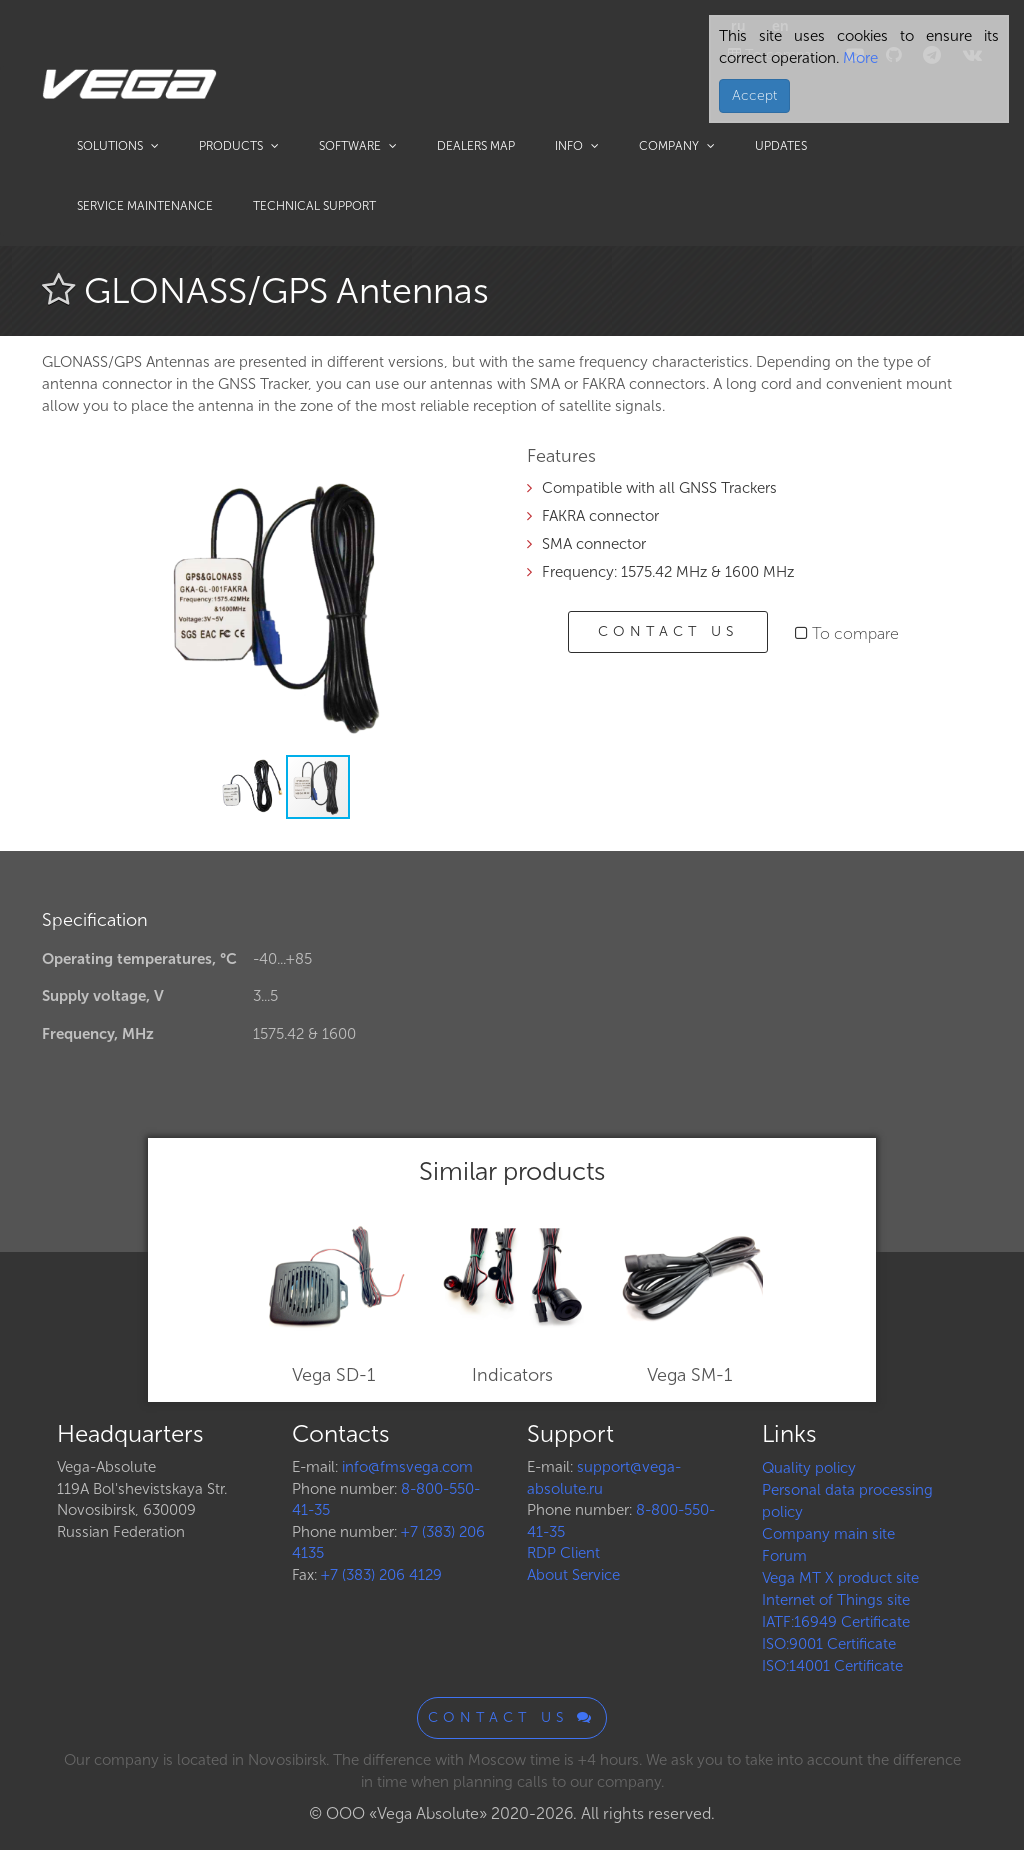  What do you see at coordinates (476, 146) in the screenshot?
I see `Dealers map` at bounding box center [476, 146].